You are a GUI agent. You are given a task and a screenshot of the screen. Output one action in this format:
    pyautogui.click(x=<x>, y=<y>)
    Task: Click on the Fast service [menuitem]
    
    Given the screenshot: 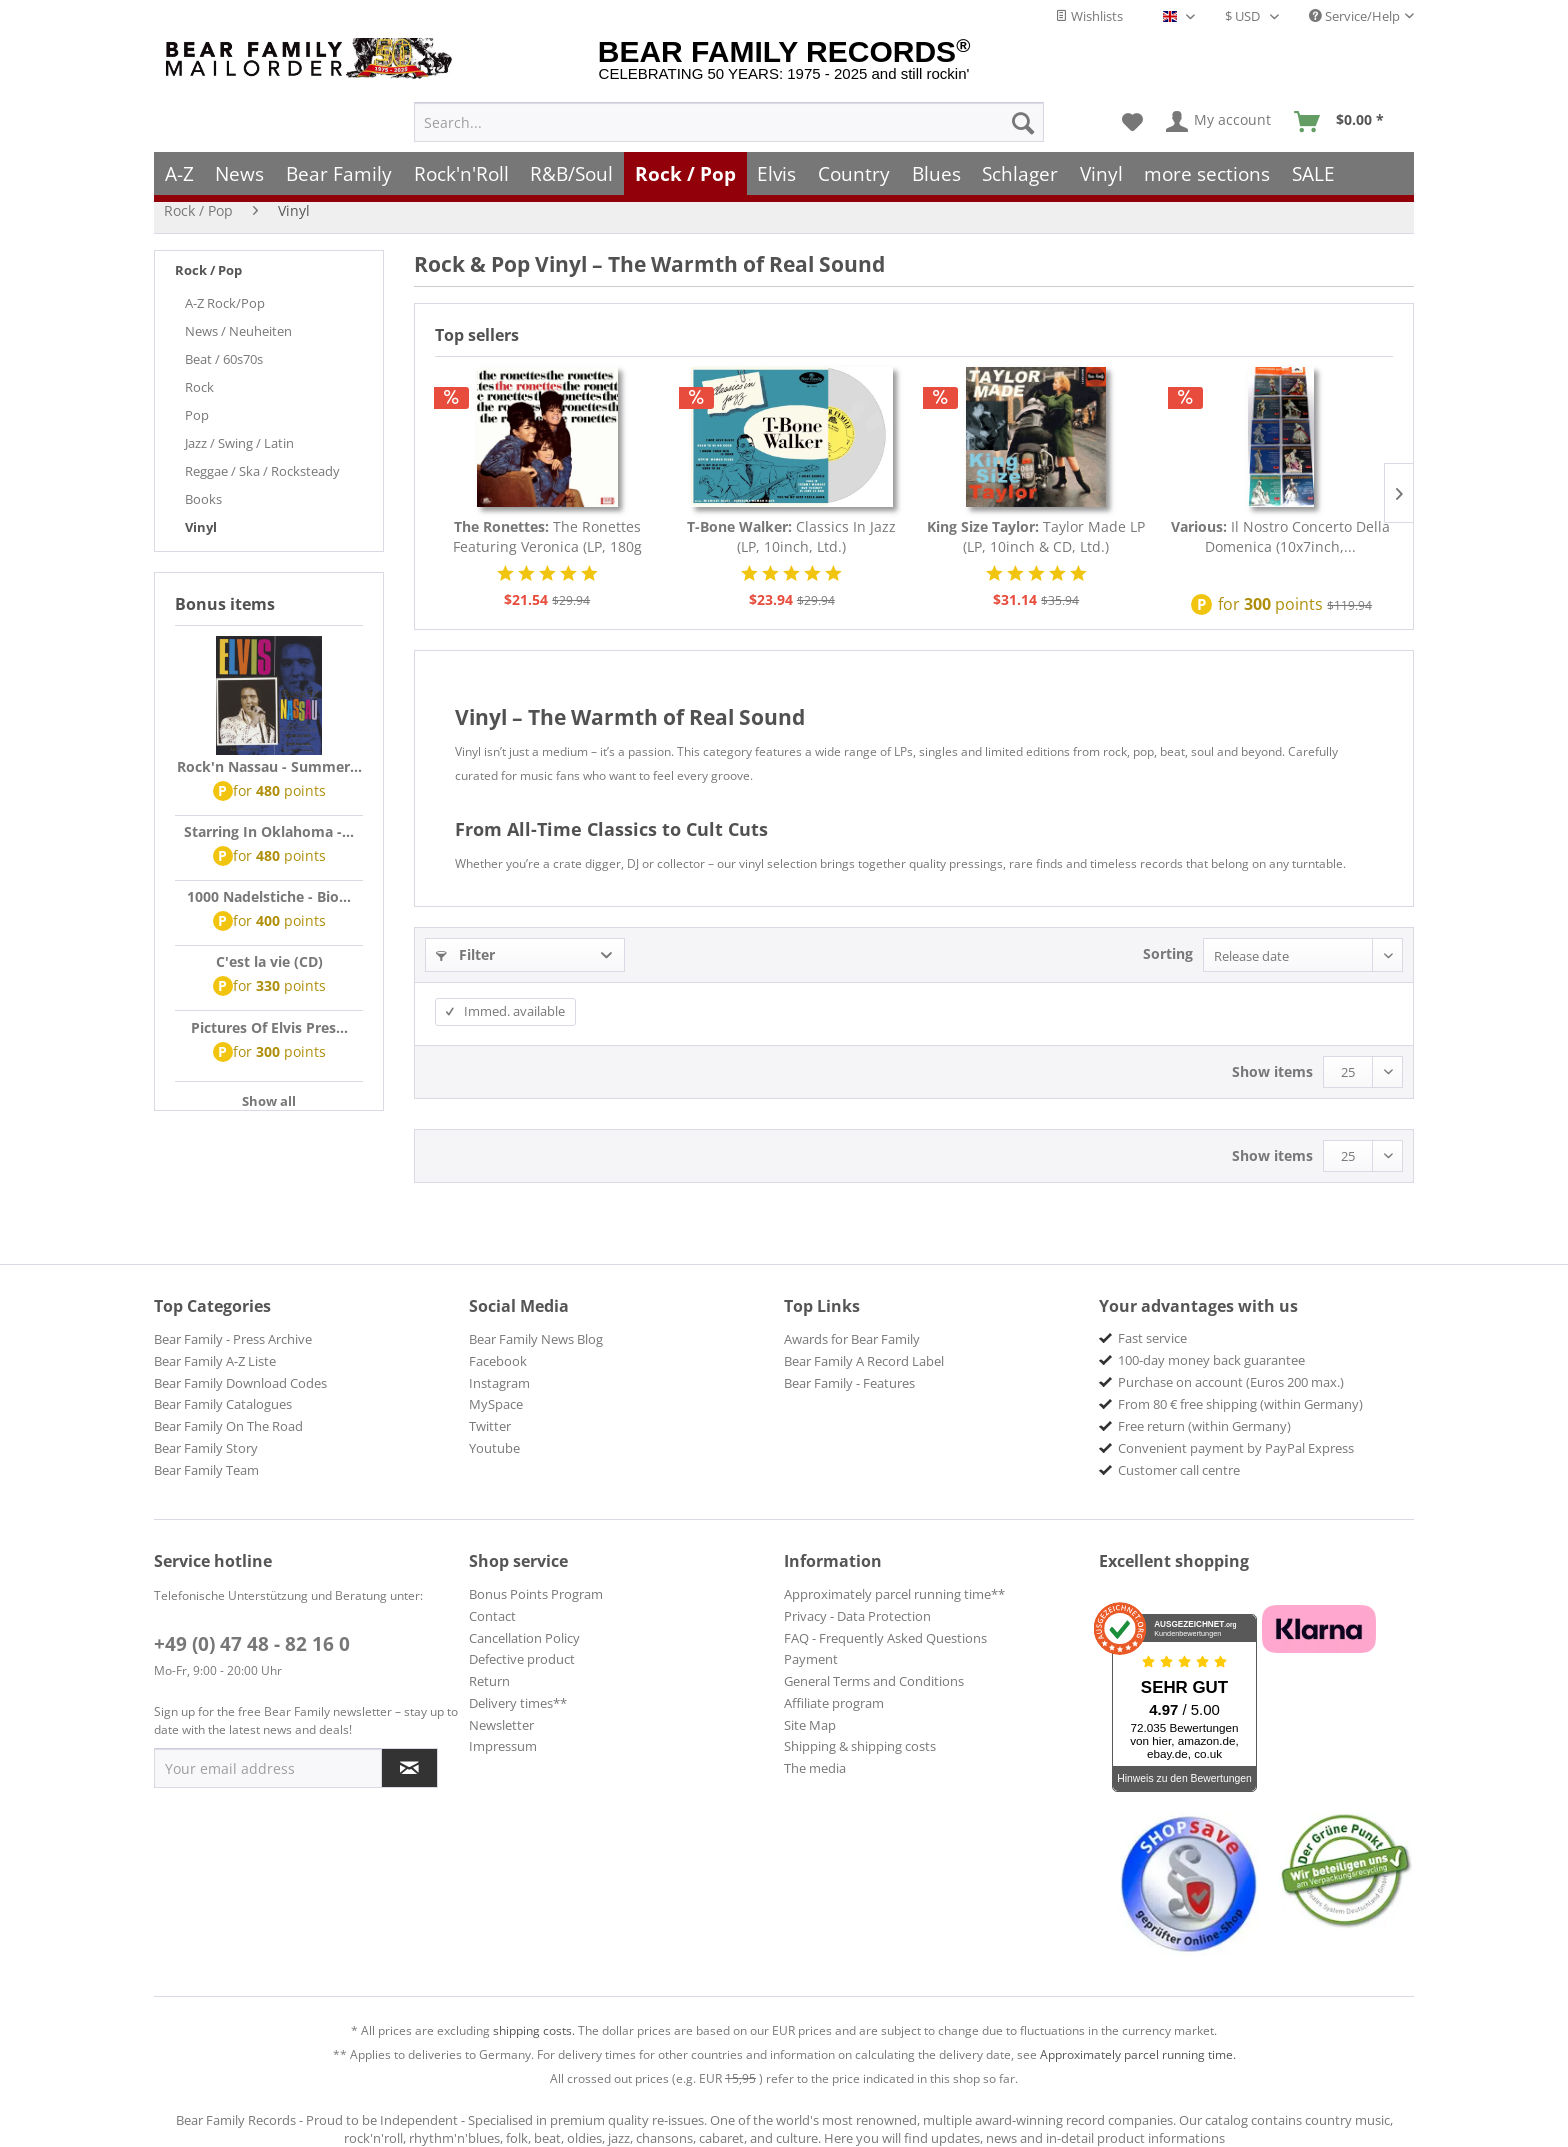 What is the action you would take?
    pyautogui.click(x=1152, y=1338)
    